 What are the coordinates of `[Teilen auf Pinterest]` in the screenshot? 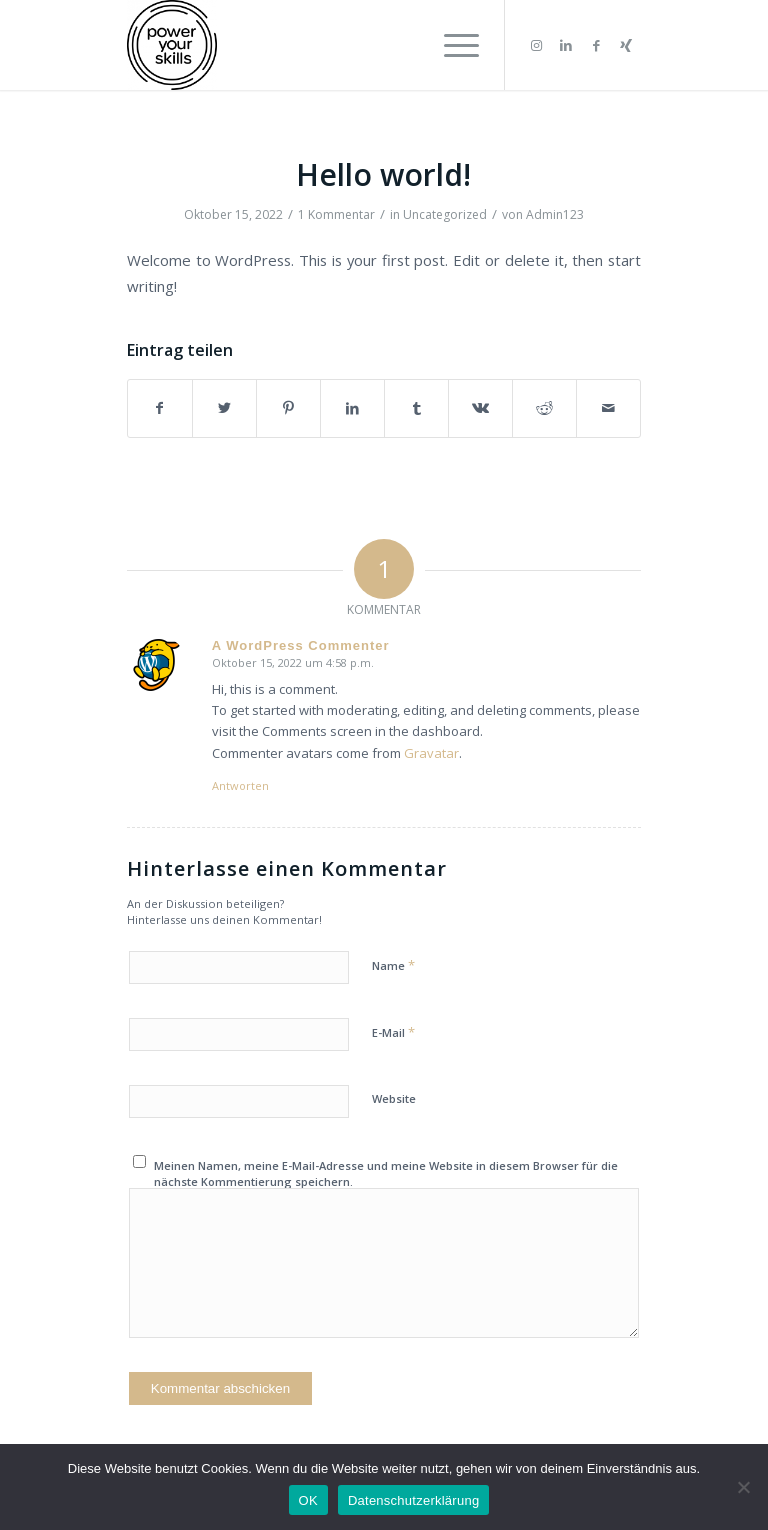 It's located at (288, 408).